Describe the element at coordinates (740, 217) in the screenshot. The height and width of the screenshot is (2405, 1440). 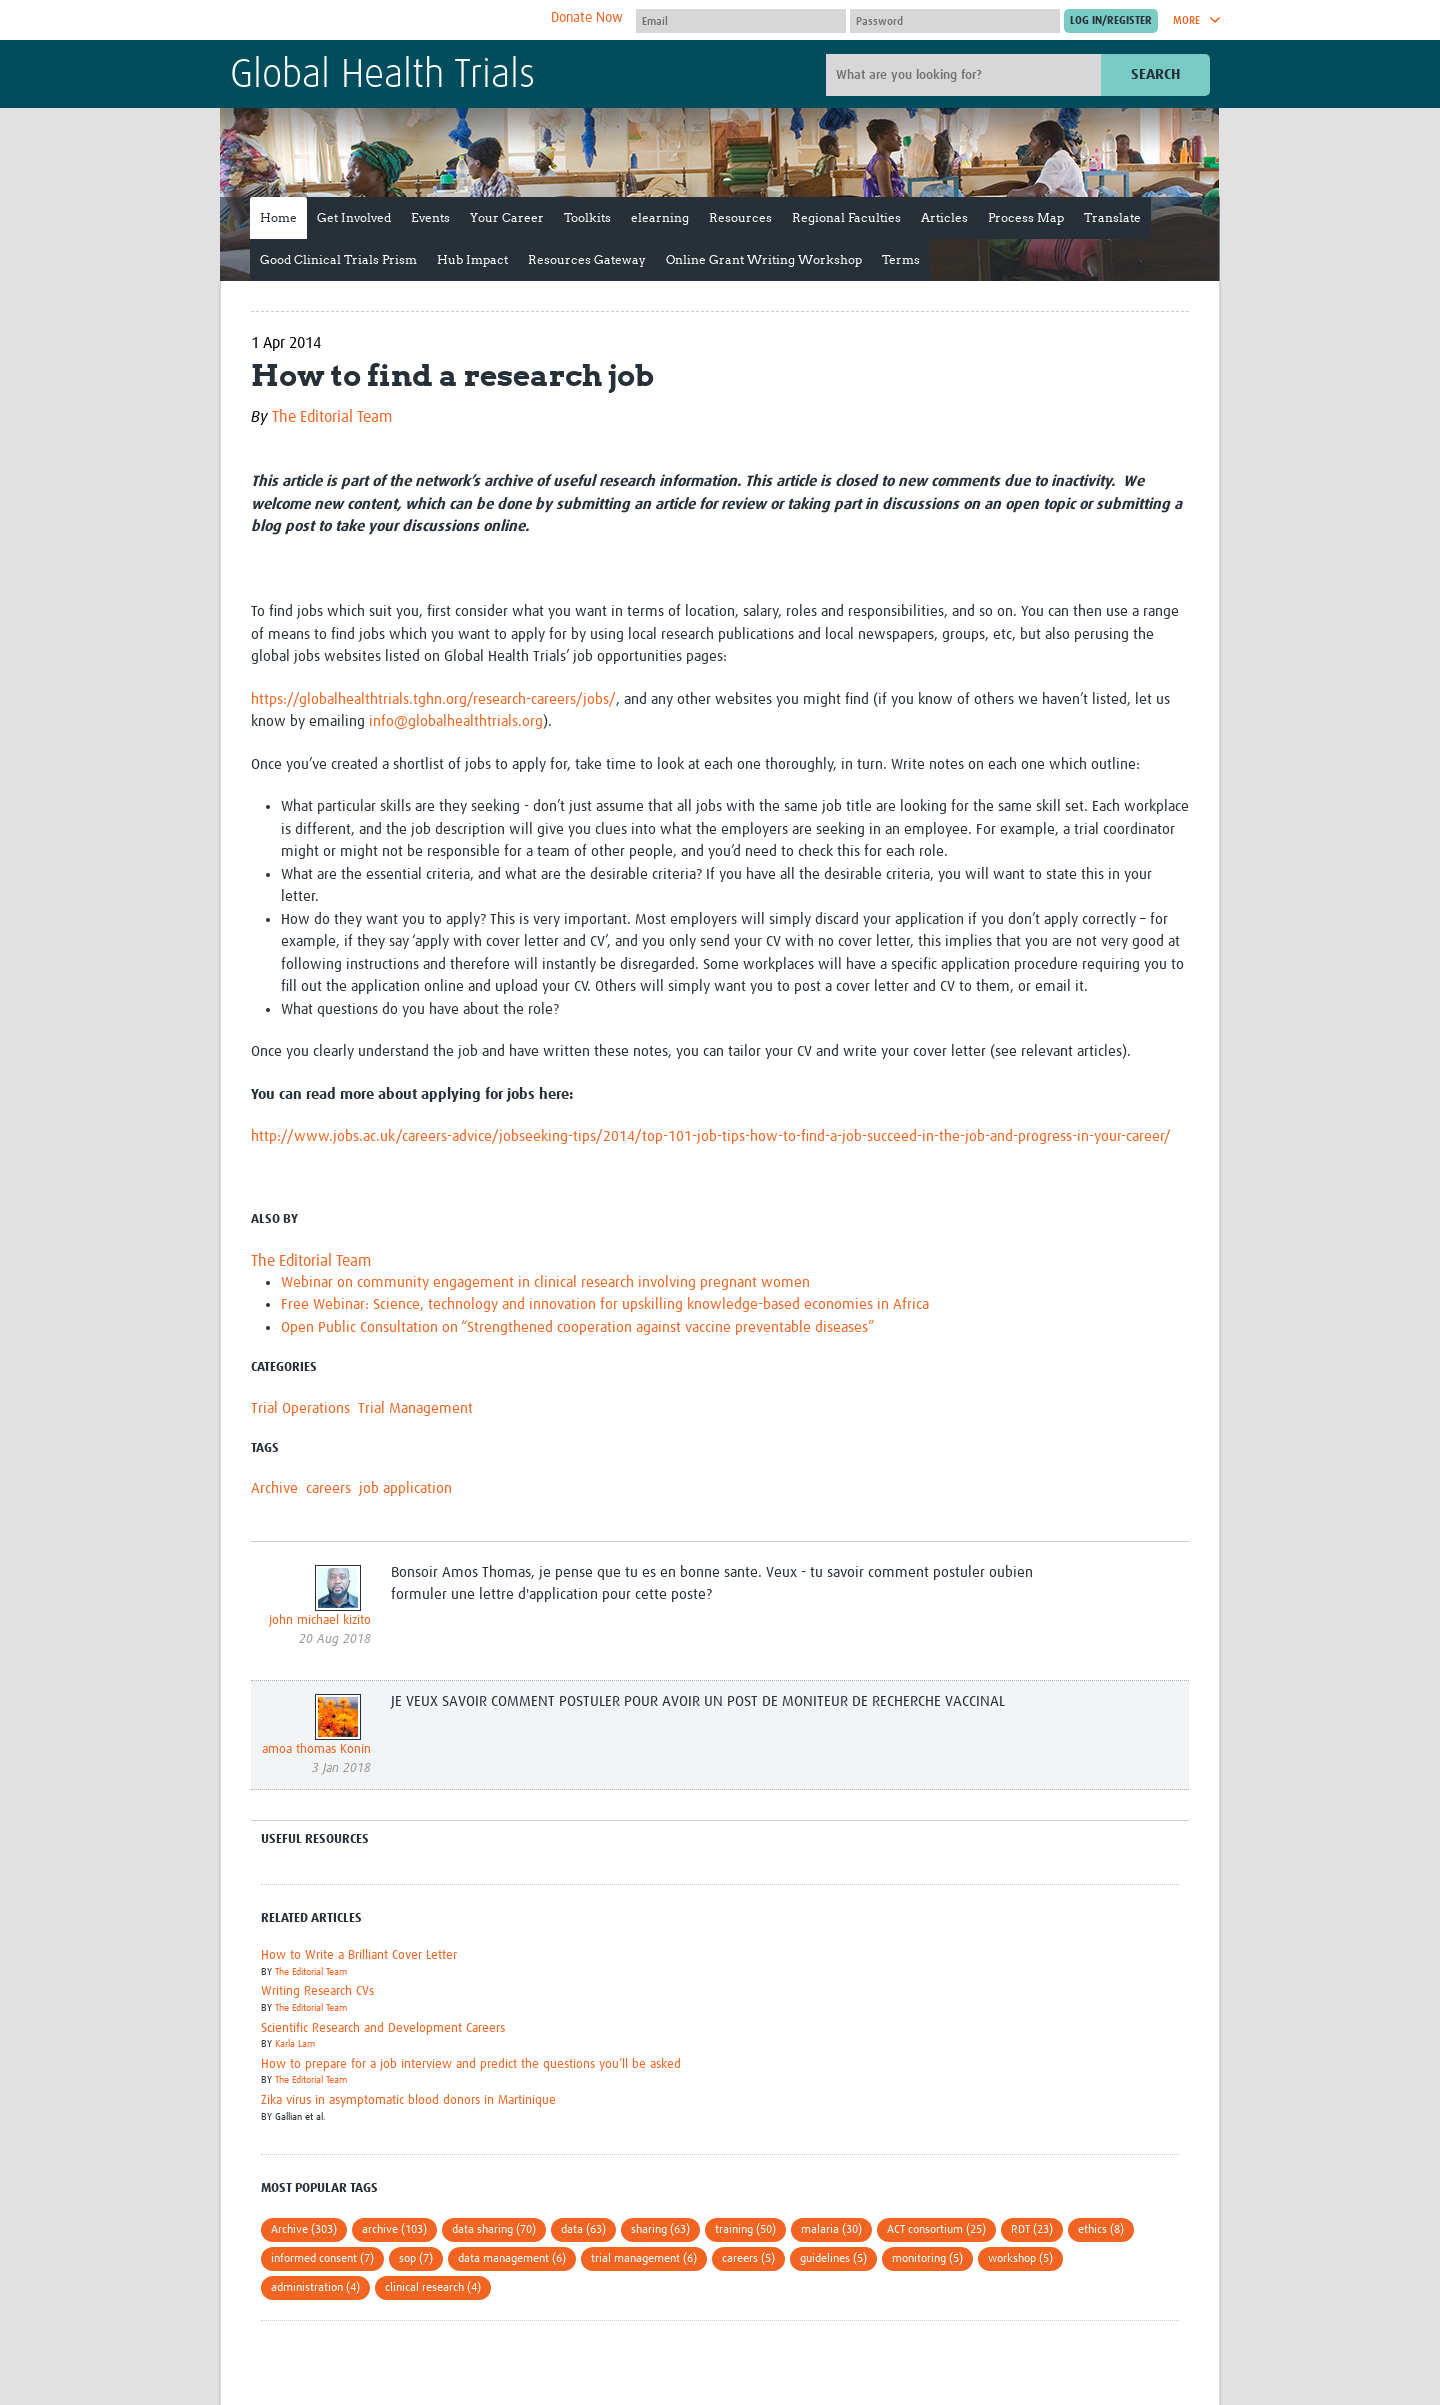
I see `Resources` at that location.